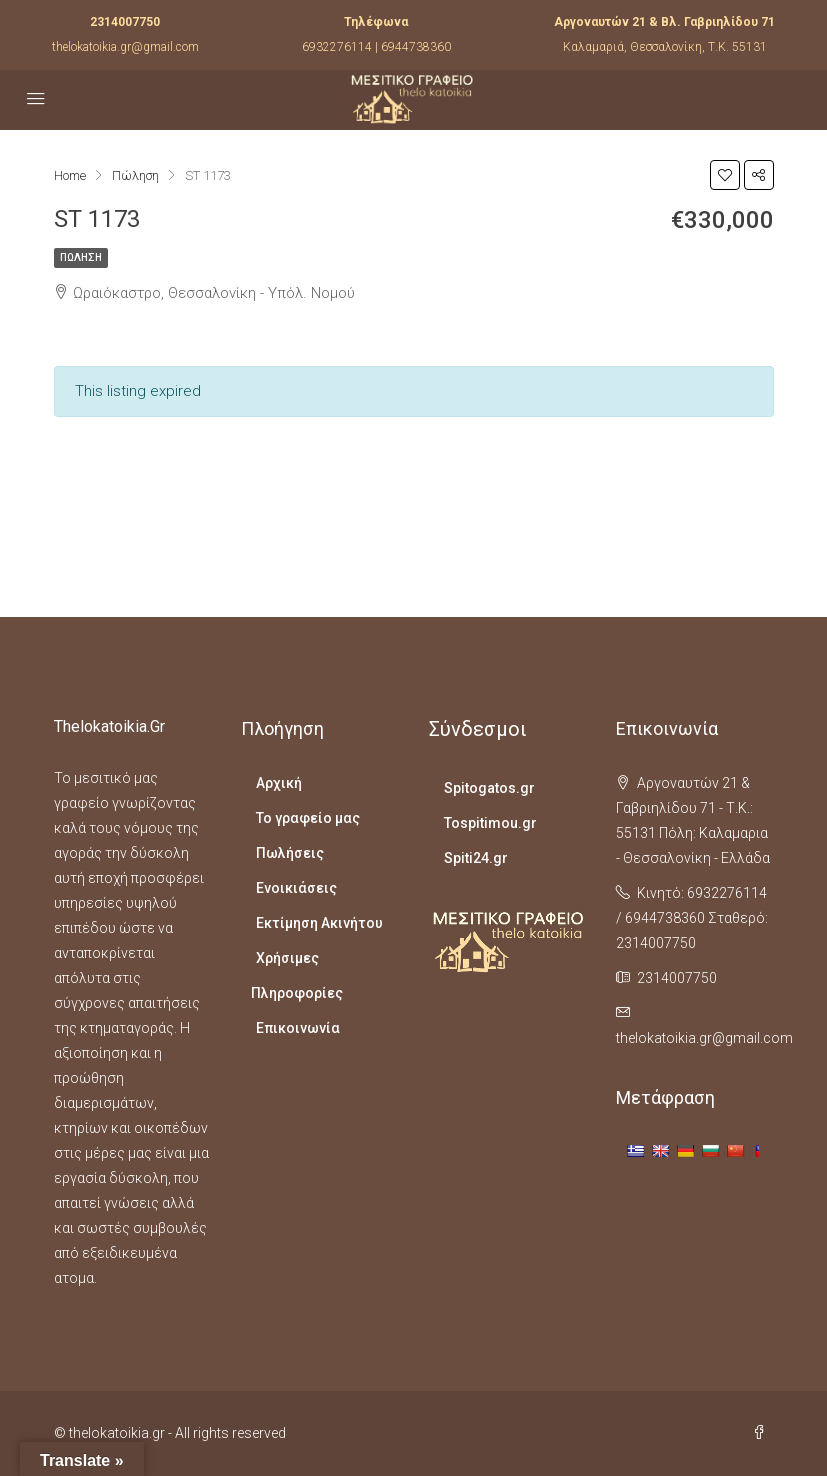 The height and width of the screenshot is (1476, 827). I want to click on Πωλήσεις, so click(290, 853).